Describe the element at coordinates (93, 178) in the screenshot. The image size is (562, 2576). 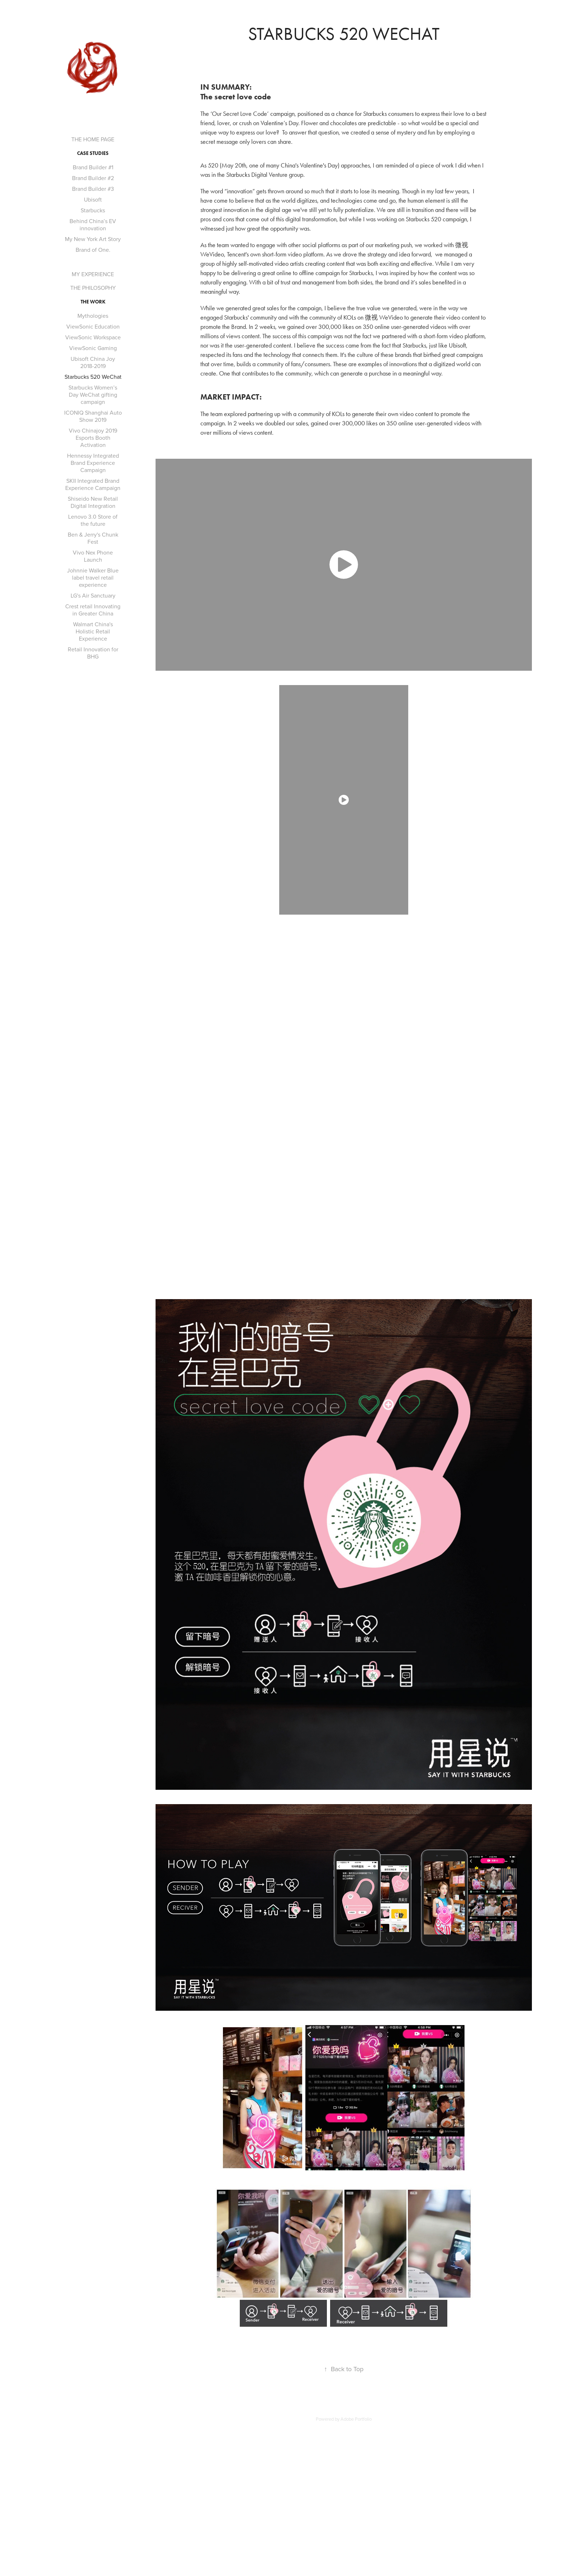
I see `Brand Builder #2` at that location.